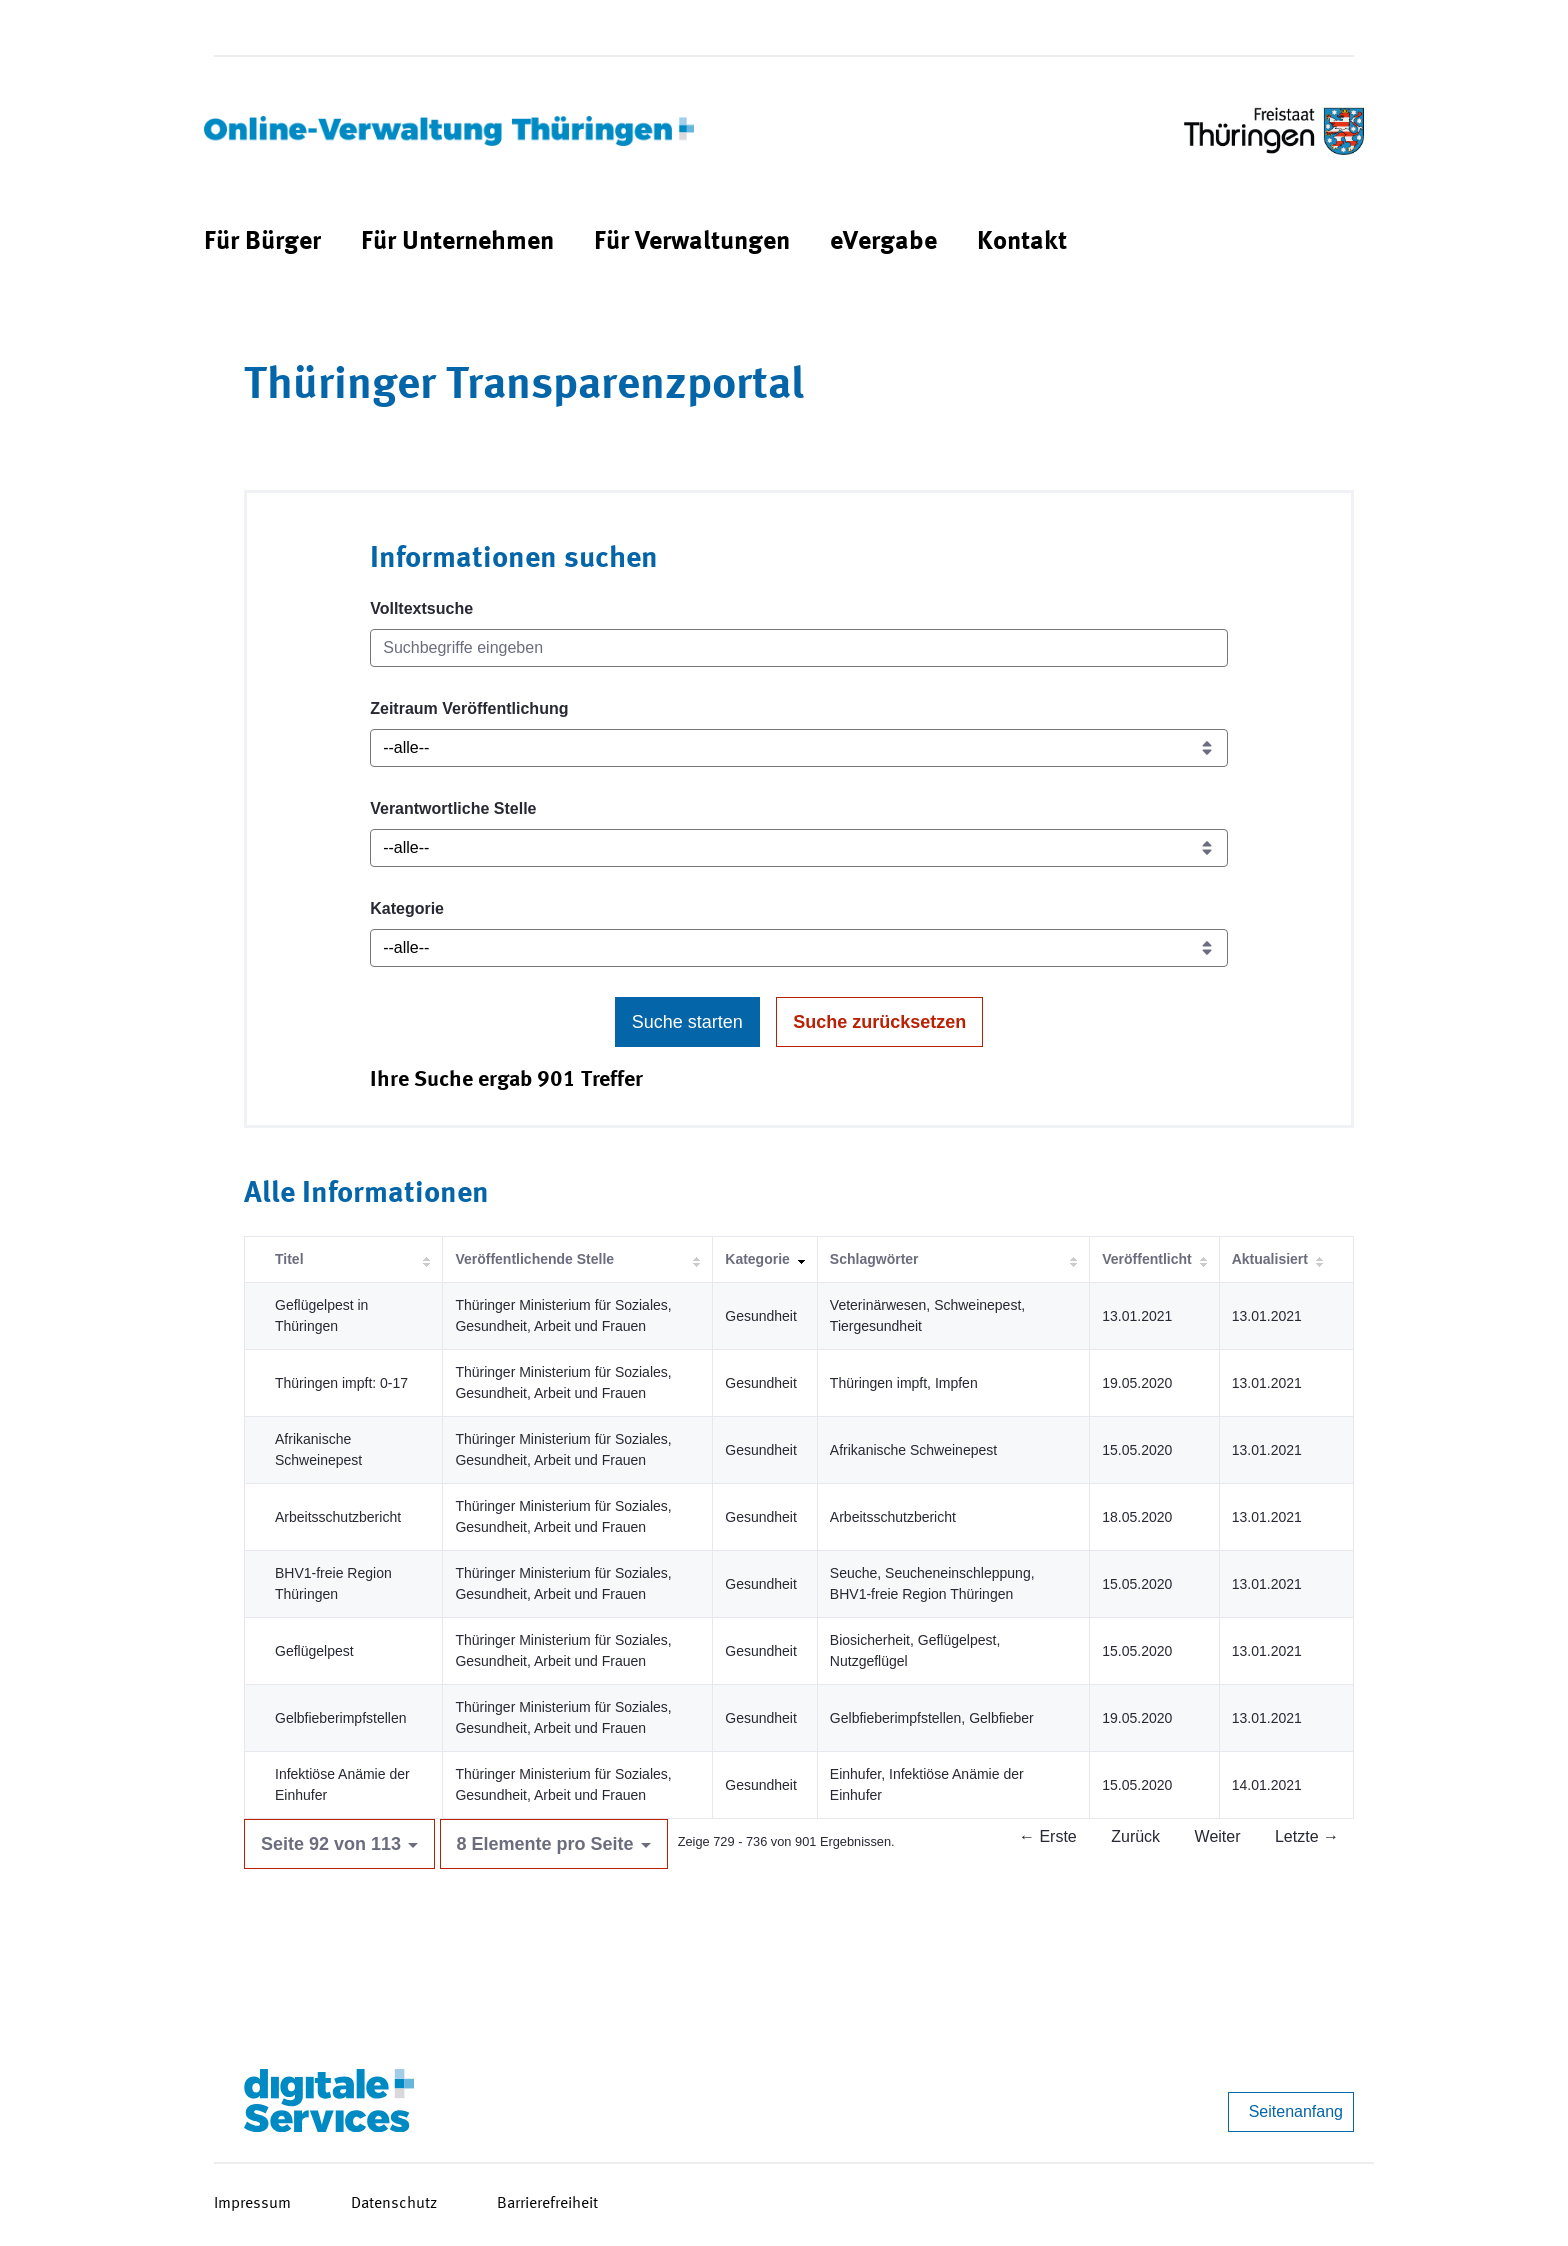 Image resolution: width=1568 pixels, height=2246 pixels. What do you see at coordinates (341, 1718) in the screenshot?
I see `Gelbfieberimpfstellen` at bounding box center [341, 1718].